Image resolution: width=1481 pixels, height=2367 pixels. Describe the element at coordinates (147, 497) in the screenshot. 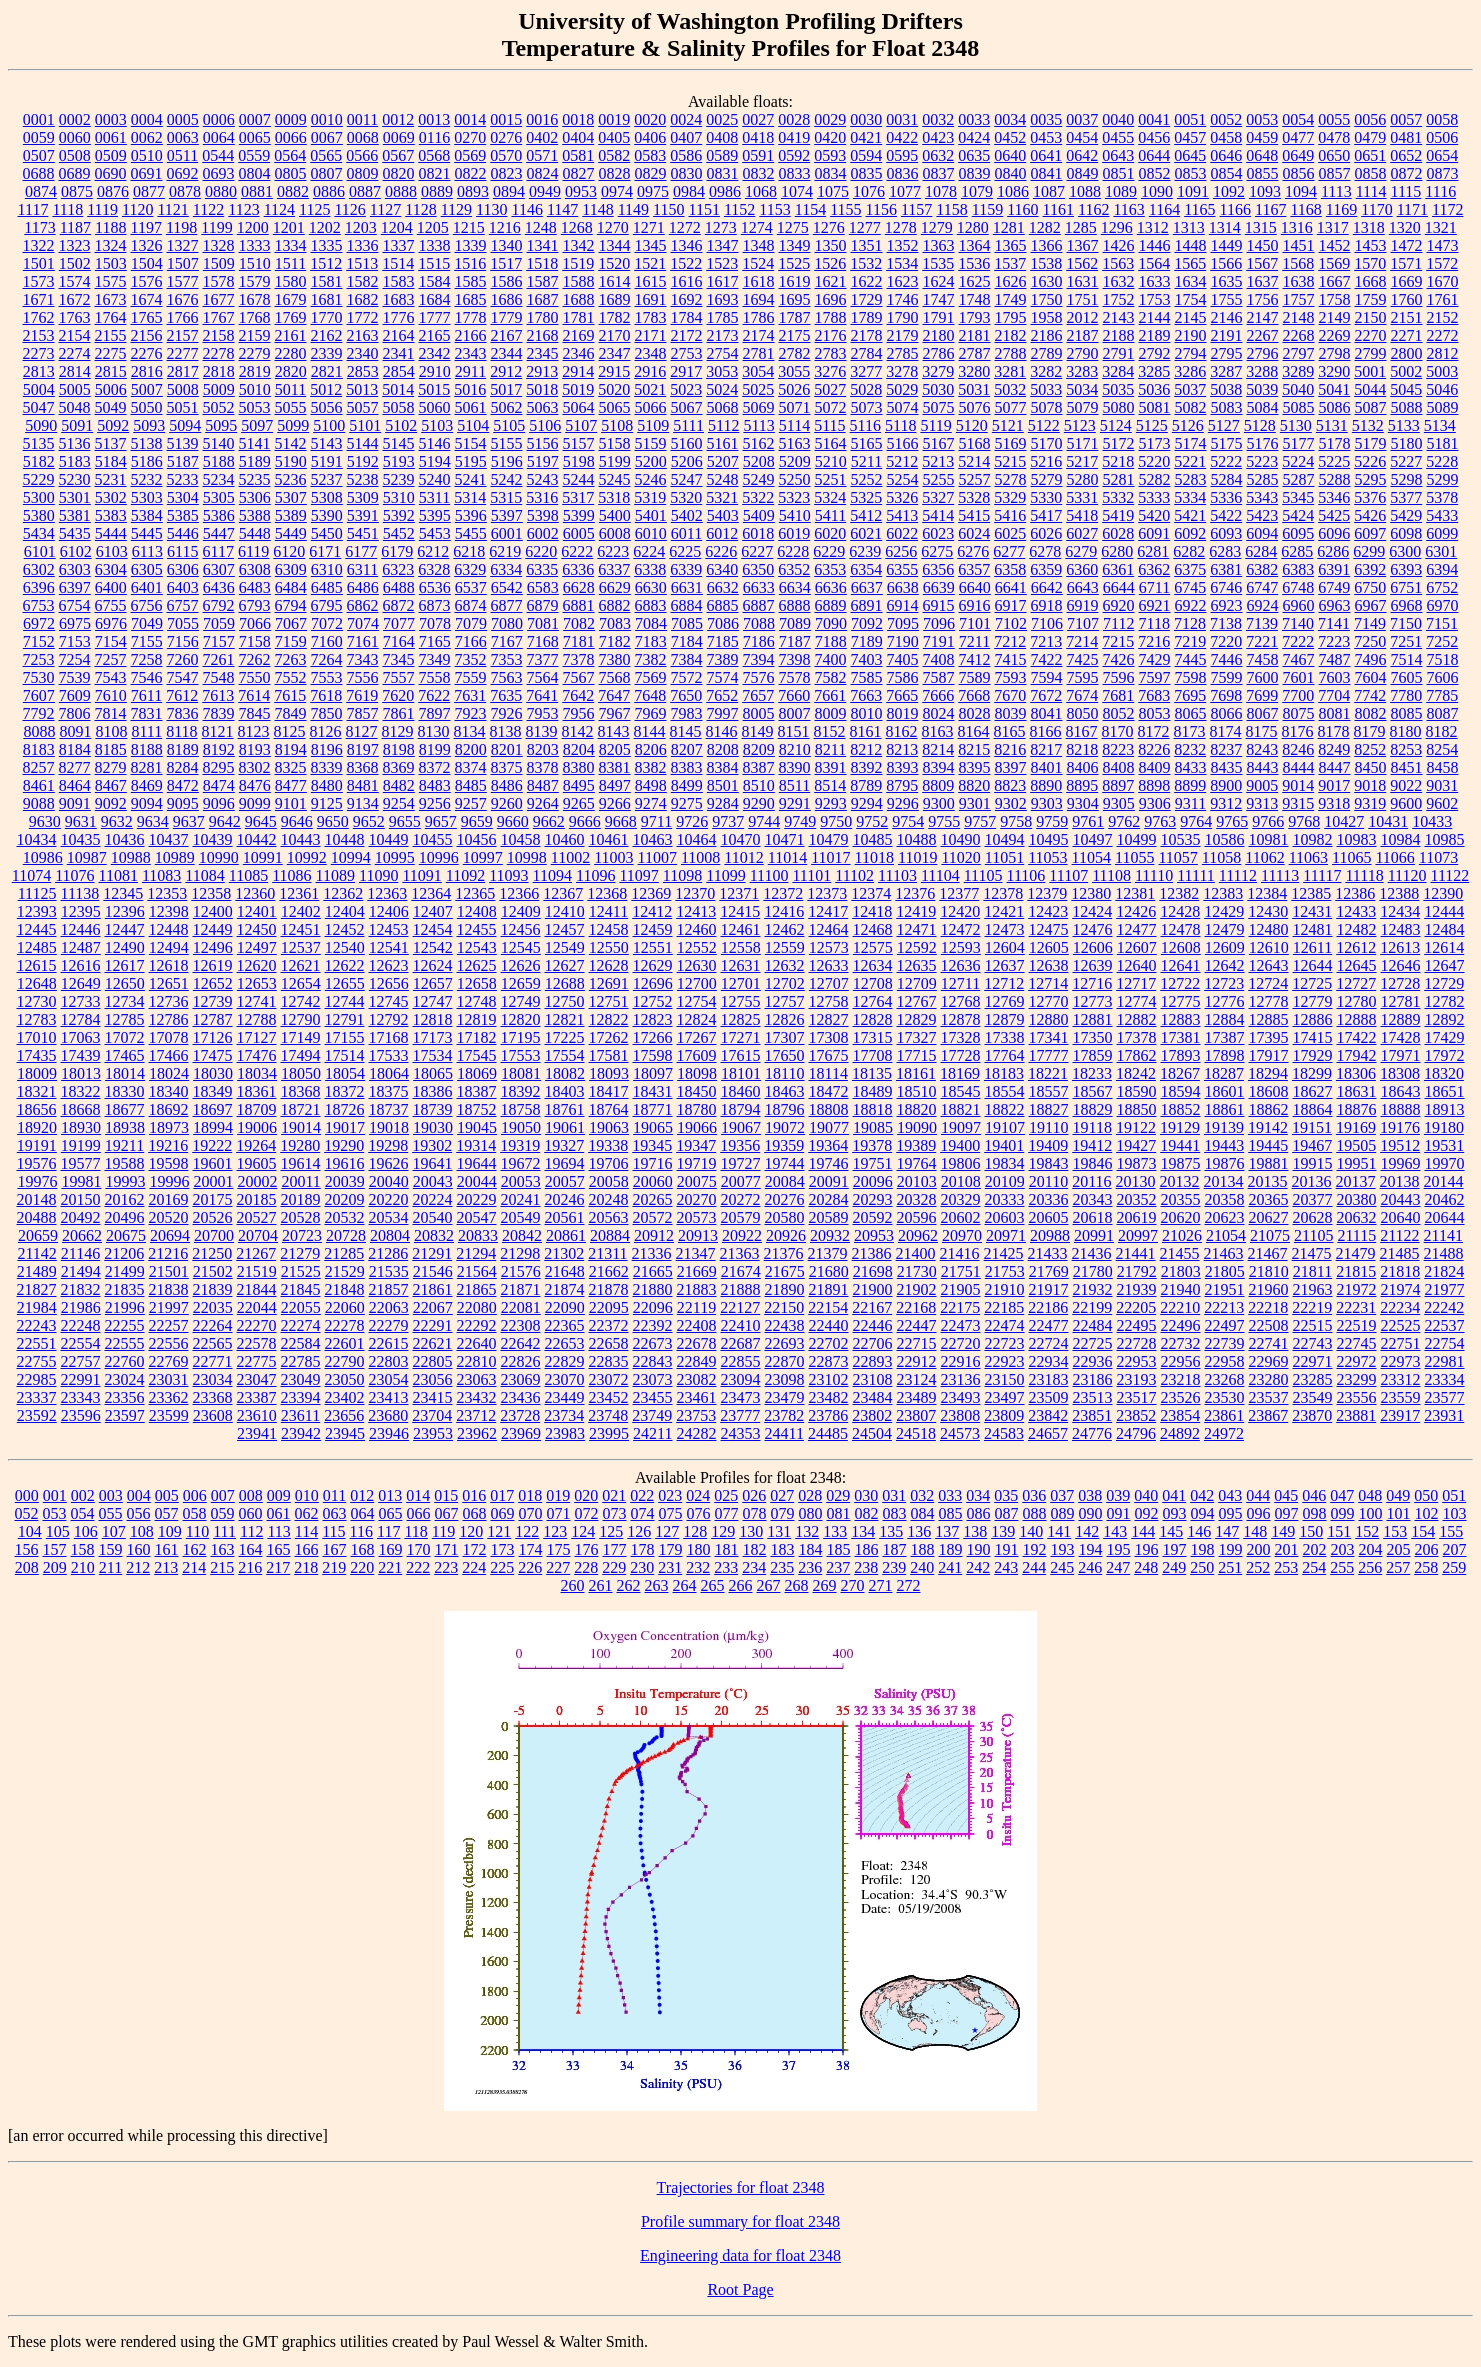

I see `5303` at that location.